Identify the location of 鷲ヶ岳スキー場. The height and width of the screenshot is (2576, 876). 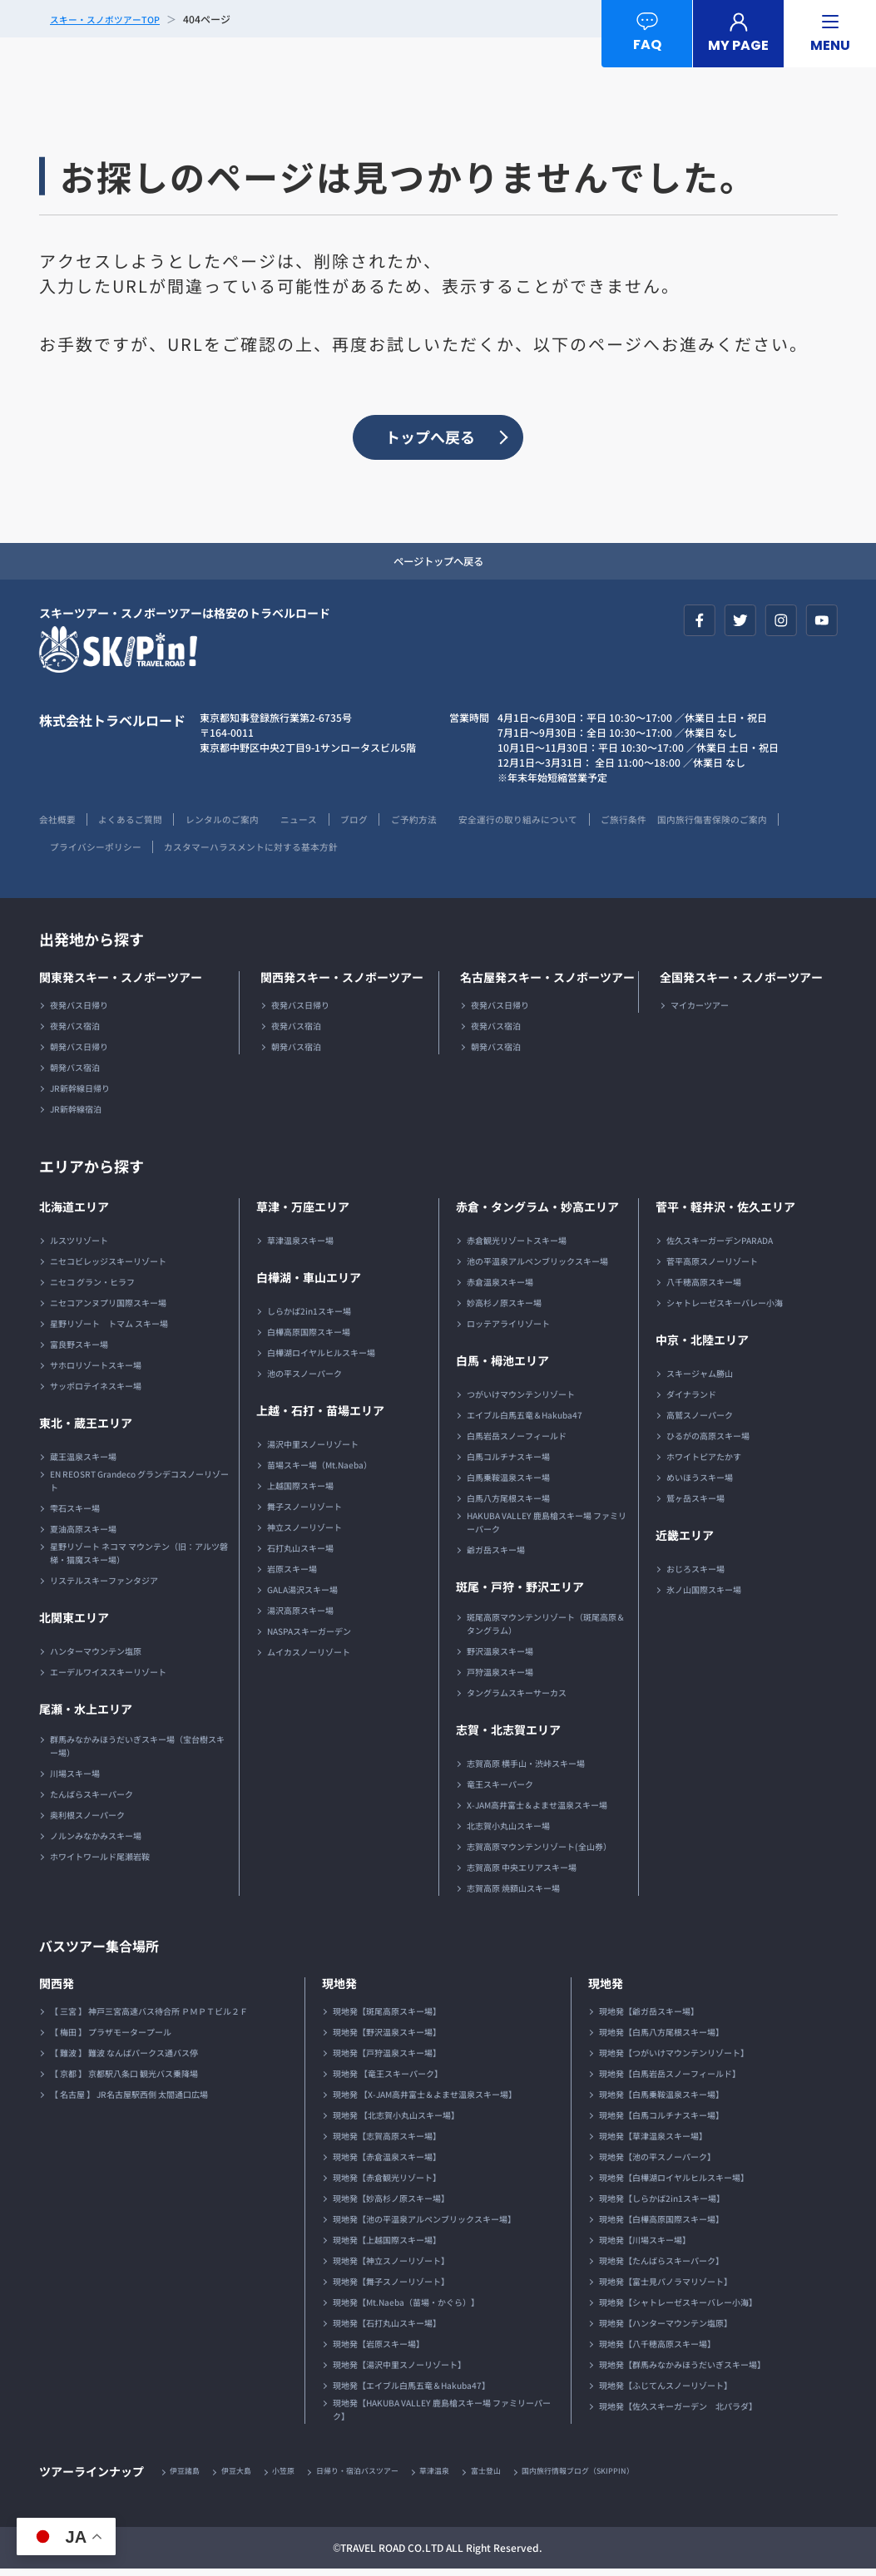
(695, 1504).